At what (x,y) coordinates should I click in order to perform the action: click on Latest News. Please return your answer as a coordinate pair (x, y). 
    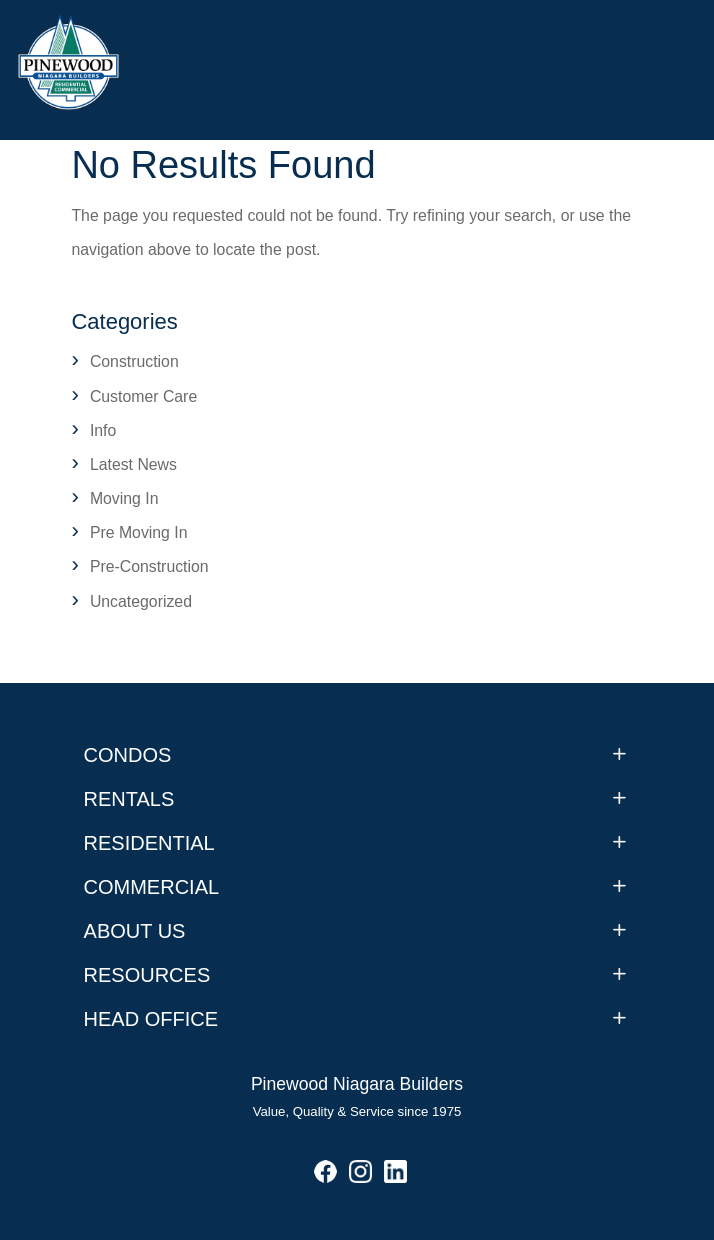
    Looking at the image, I should click on (133, 464).